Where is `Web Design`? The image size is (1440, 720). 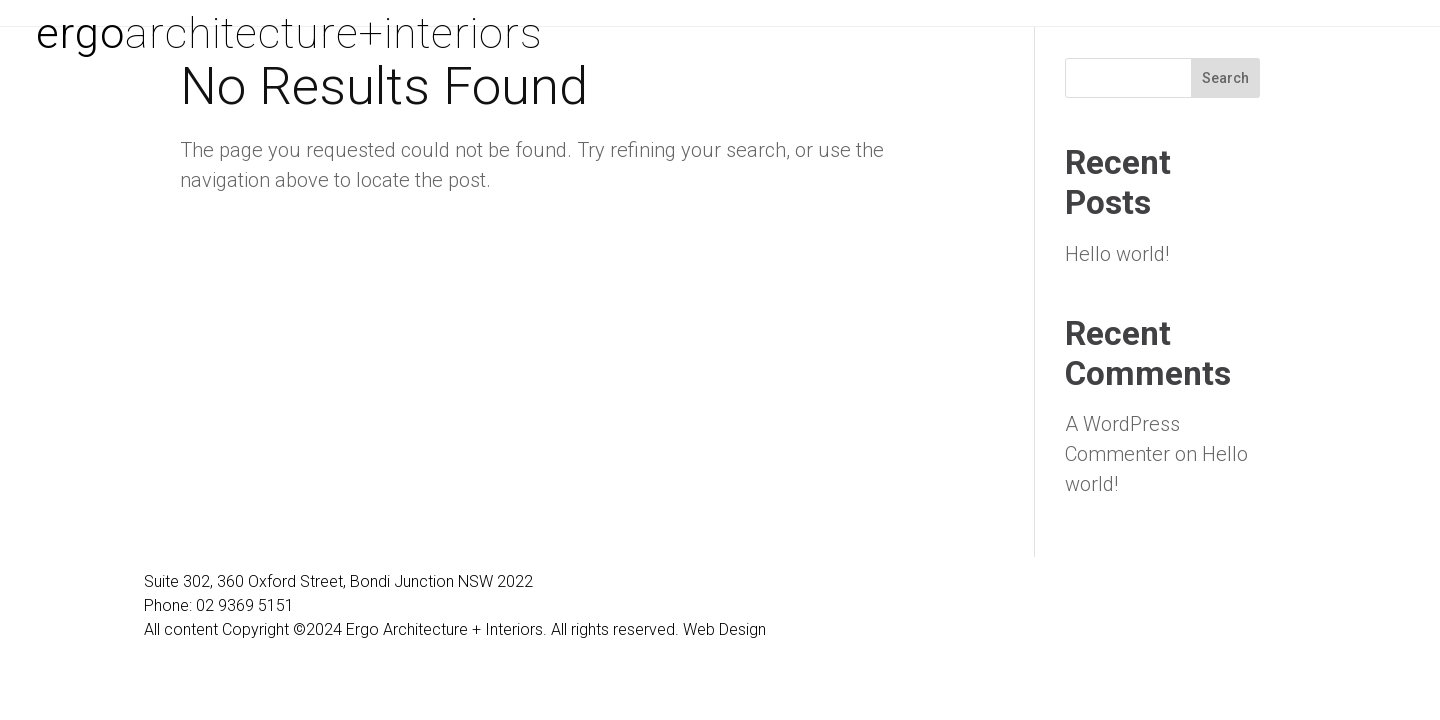 Web Design is located at coordinates (724, 629).